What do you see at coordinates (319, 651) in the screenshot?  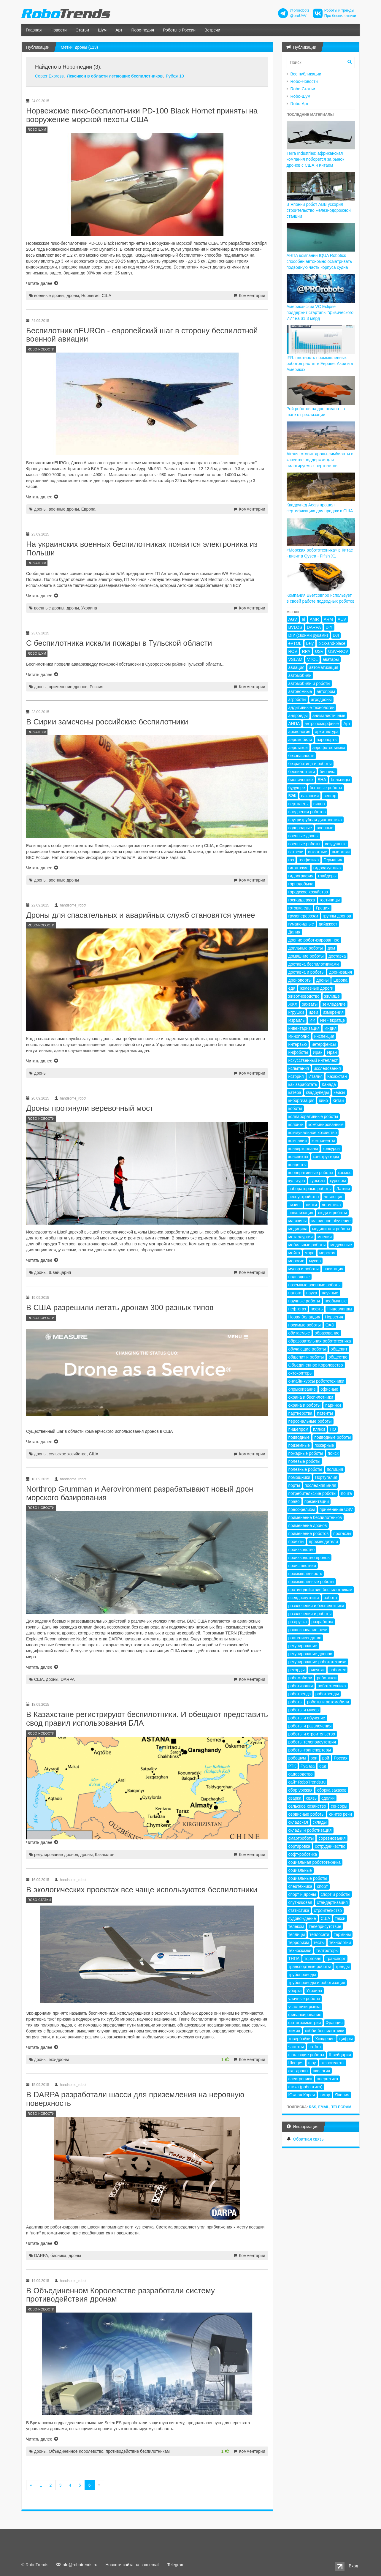 I see `USV` at bounding box center [319, 651].